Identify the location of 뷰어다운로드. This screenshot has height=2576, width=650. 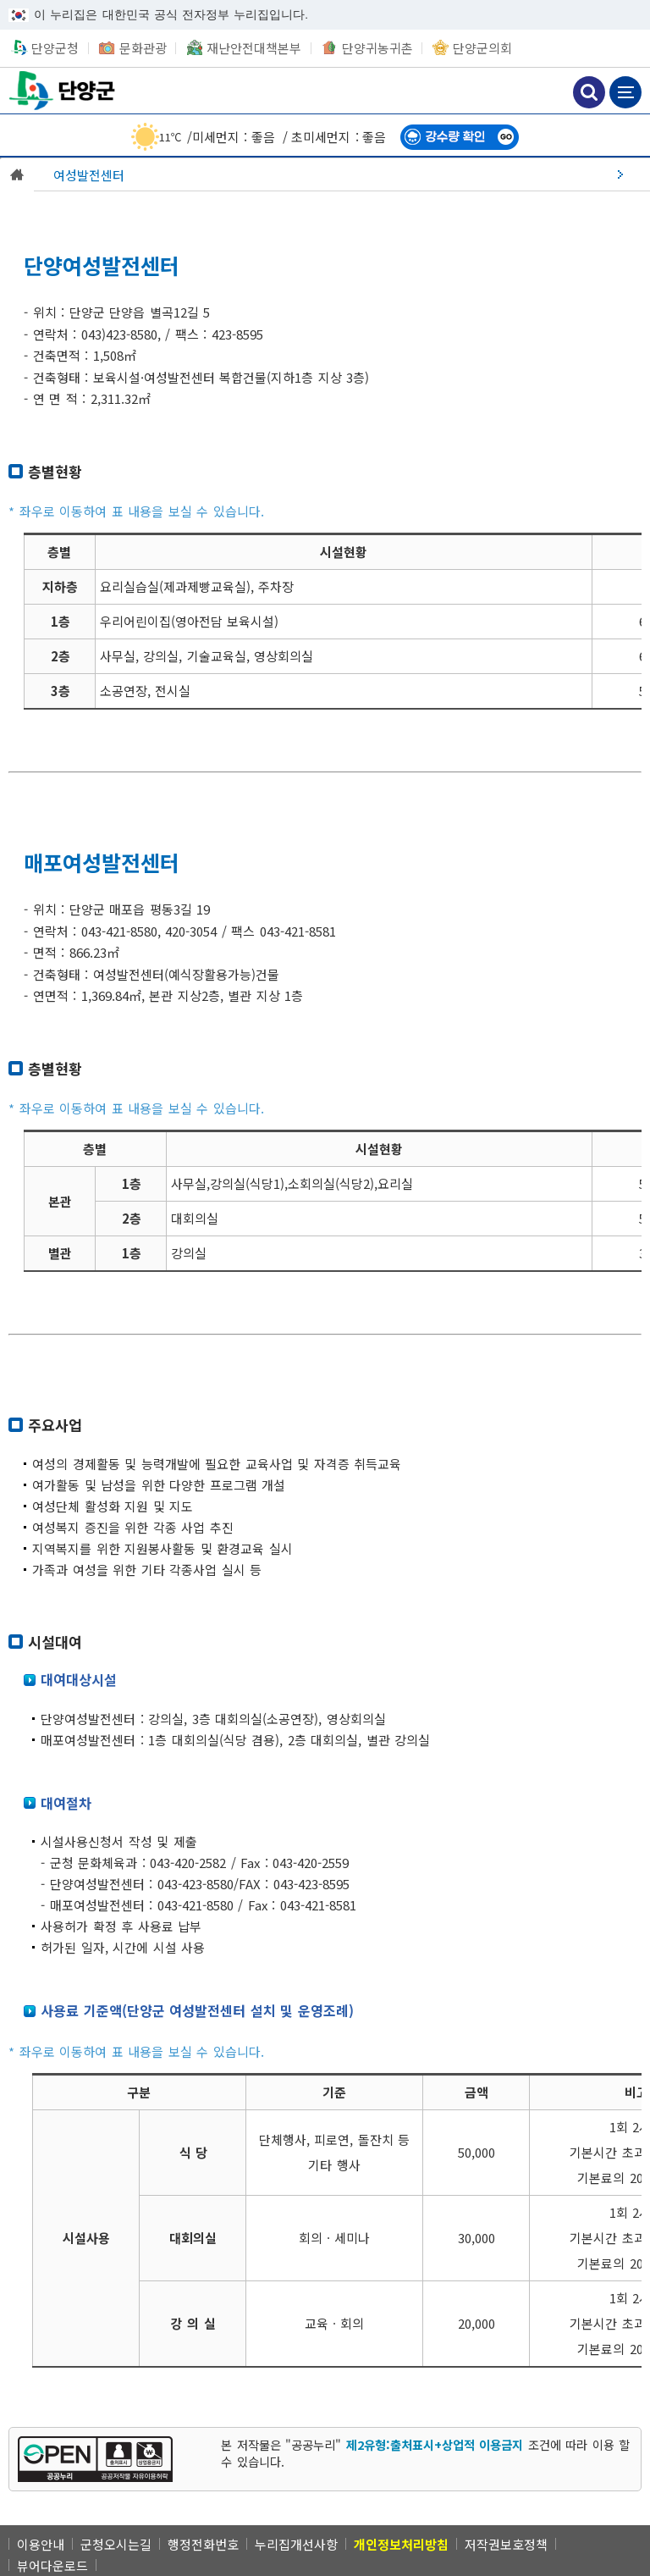
(52, 2565).